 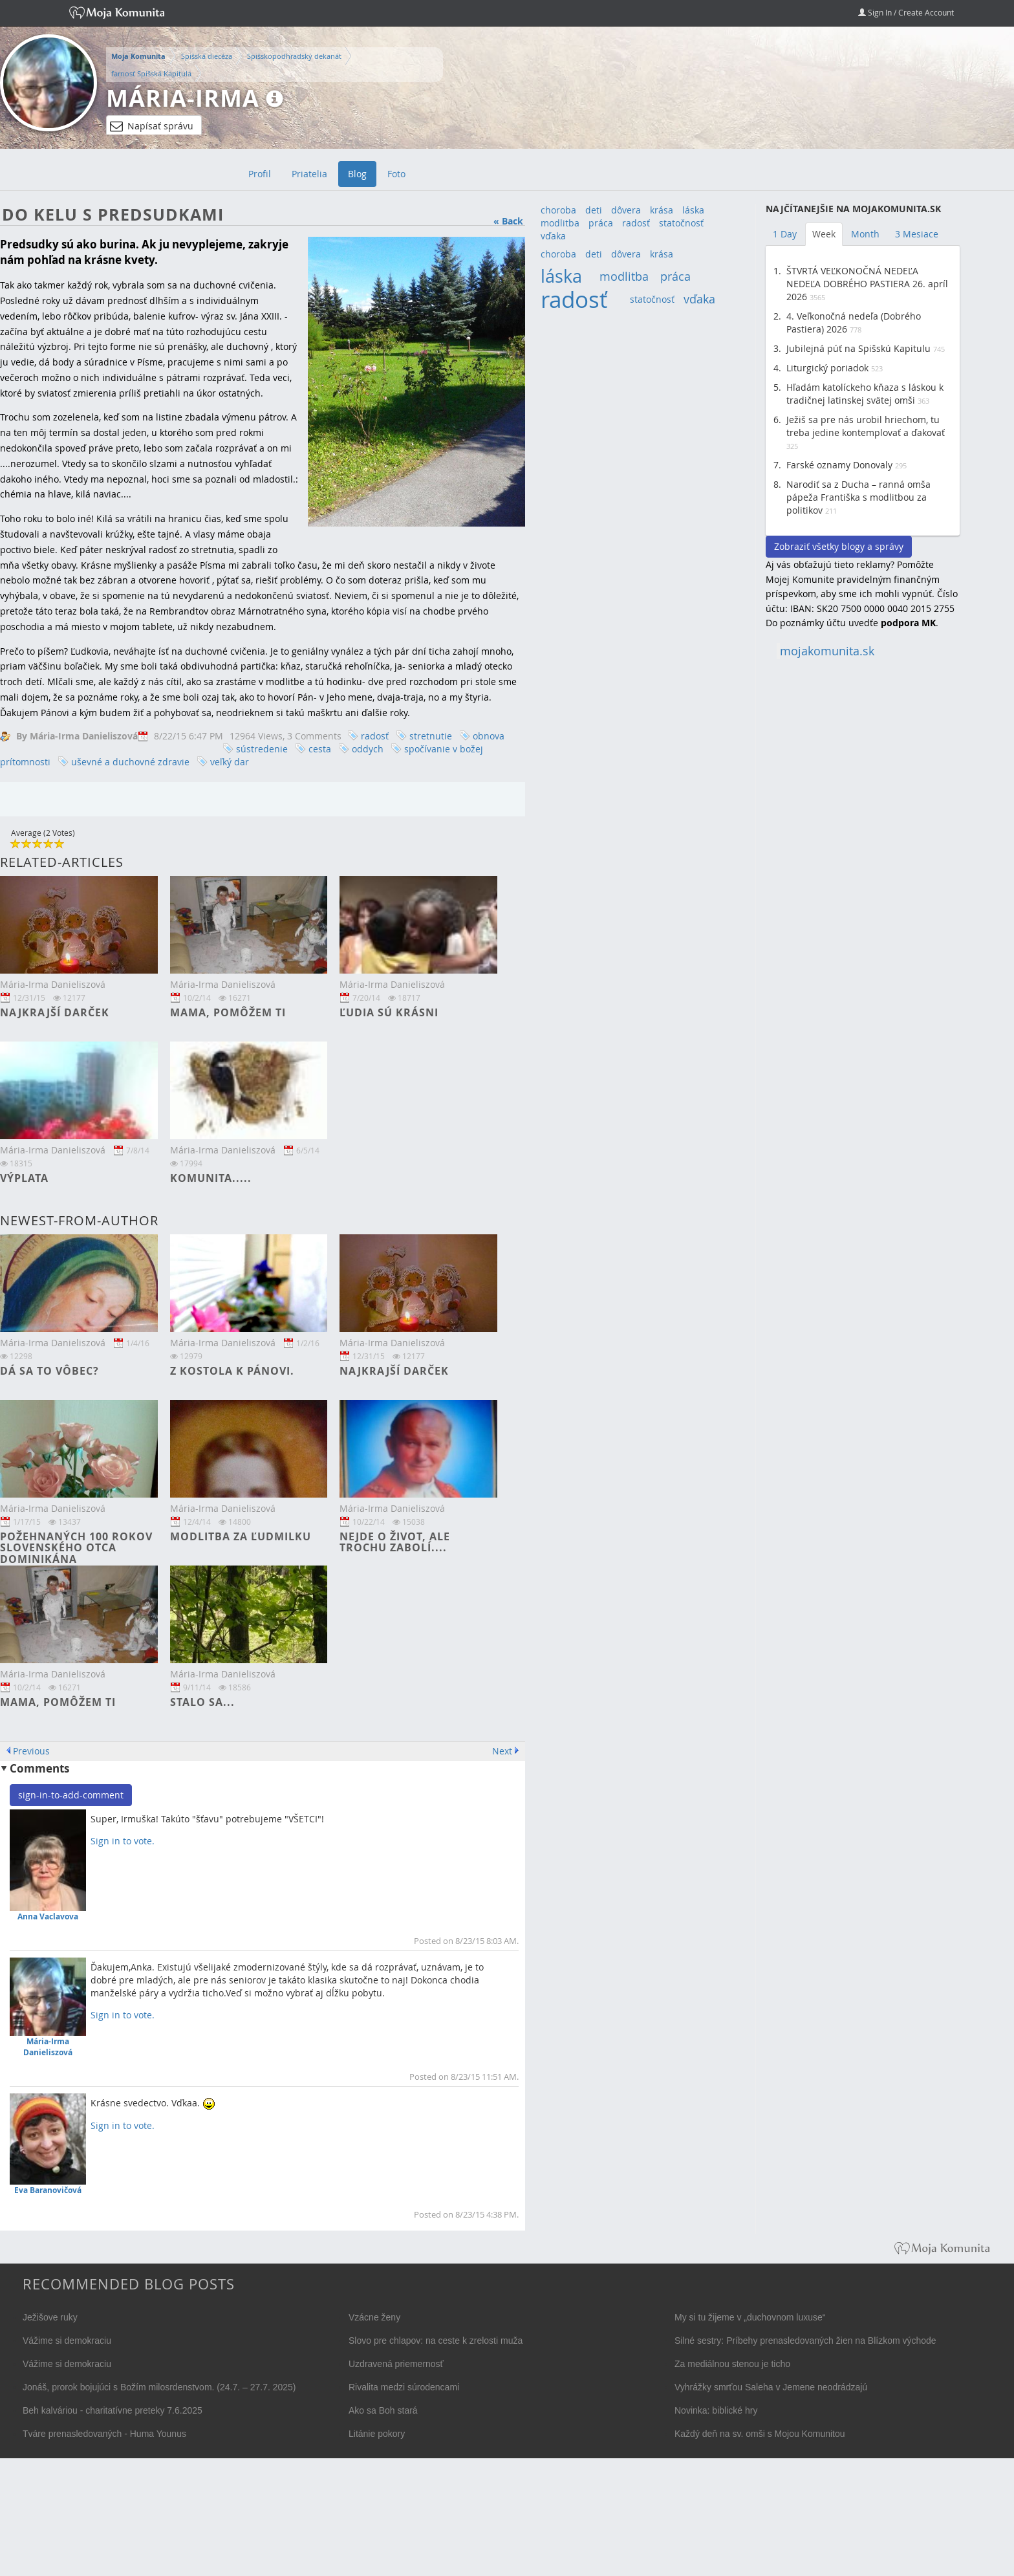 What do you see at coordinates (681, 223) in the screenshot?
I see `statočnosť` at bounding box center [681, 223].